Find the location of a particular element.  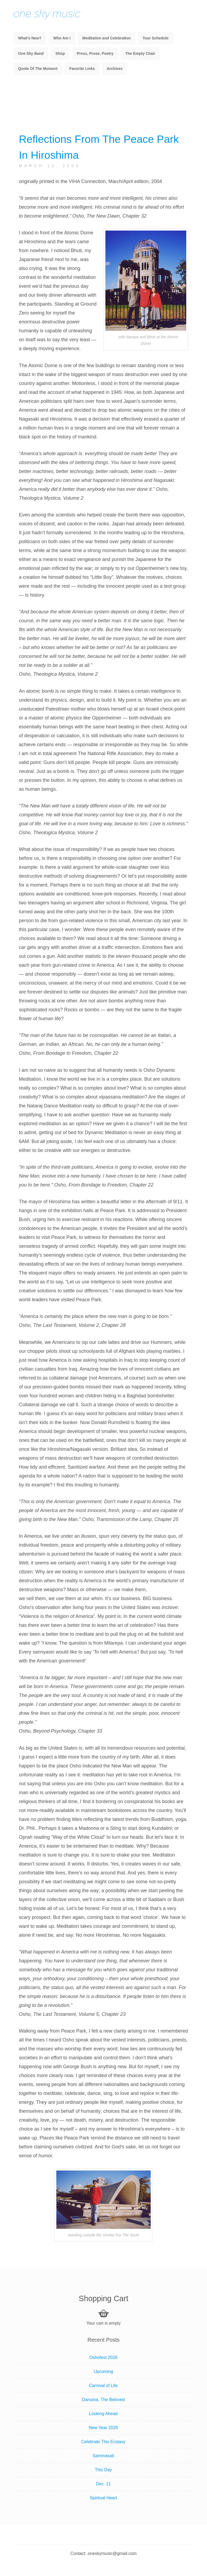

Sammasati is located at coordinates (103, 2455).